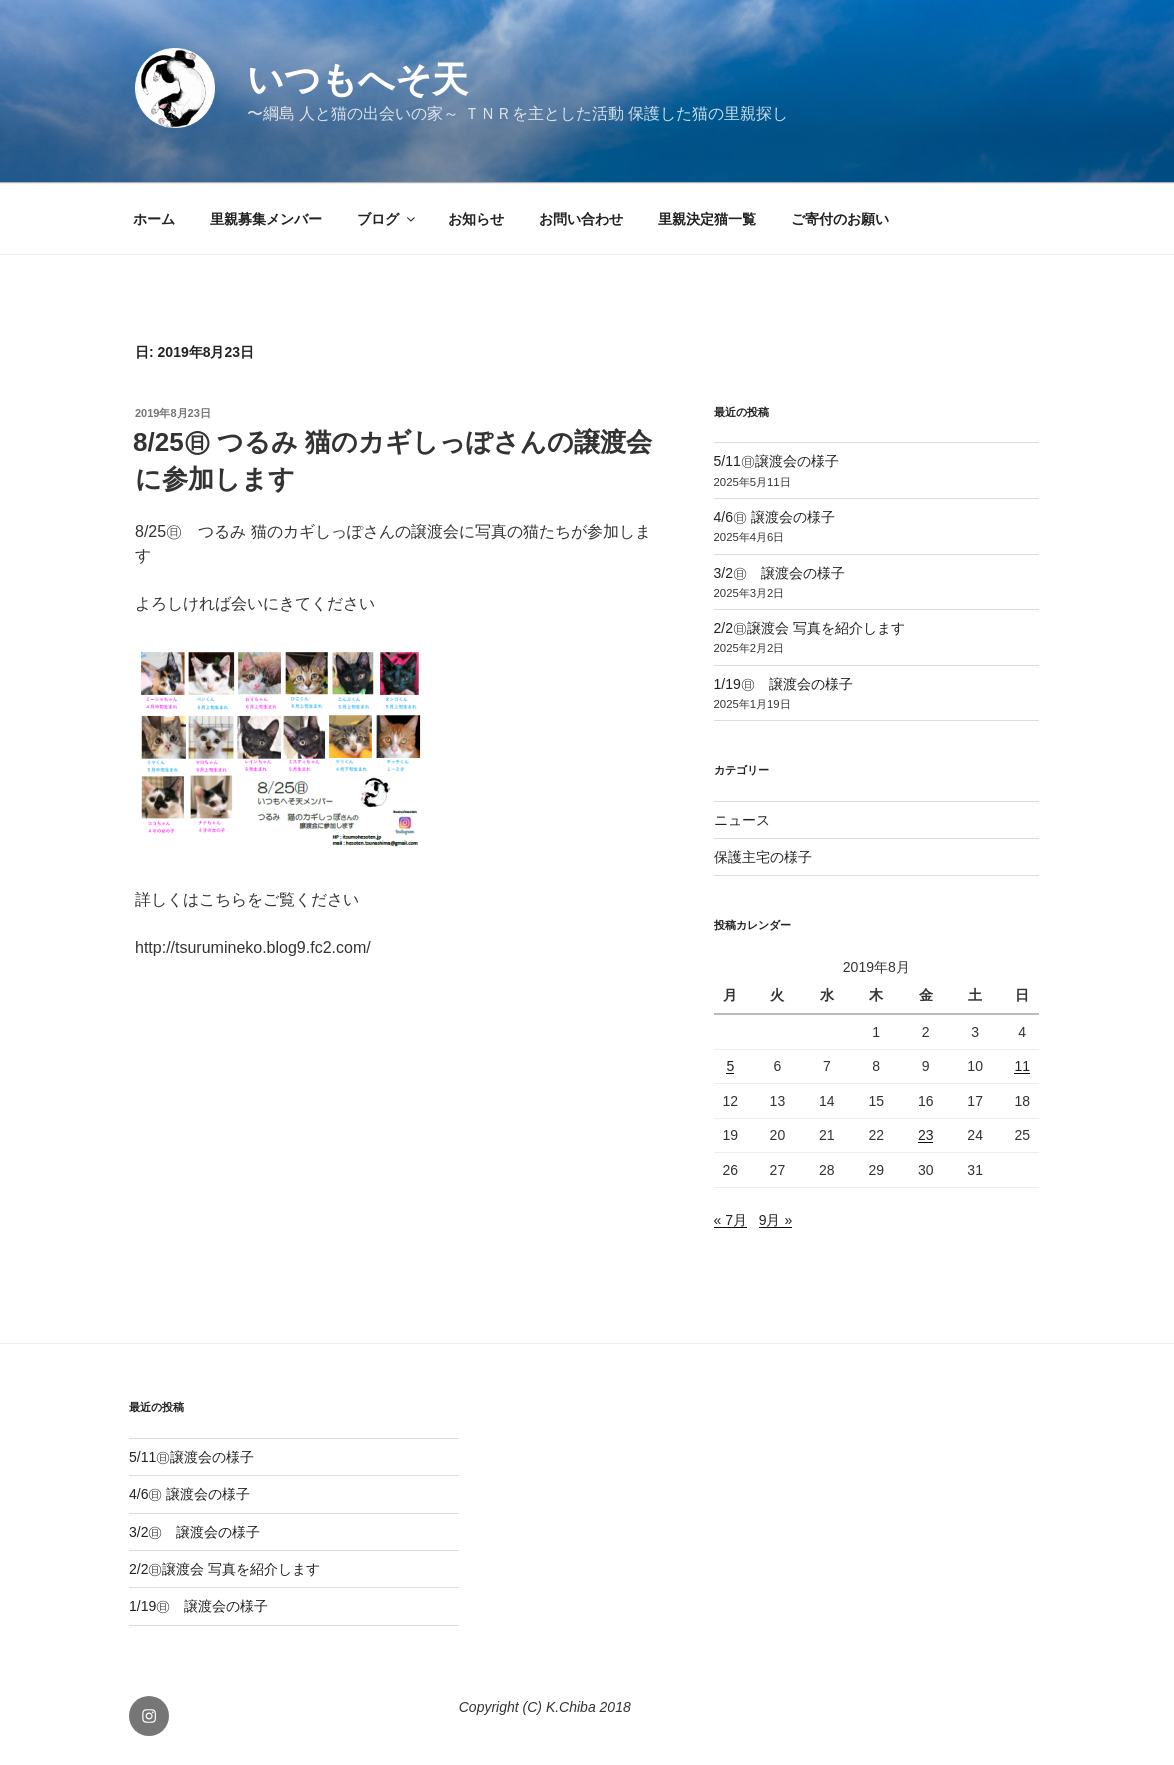 The width and height of the screenshot is (1174, 1765). I want to click on ニュース, so click(742, 820).